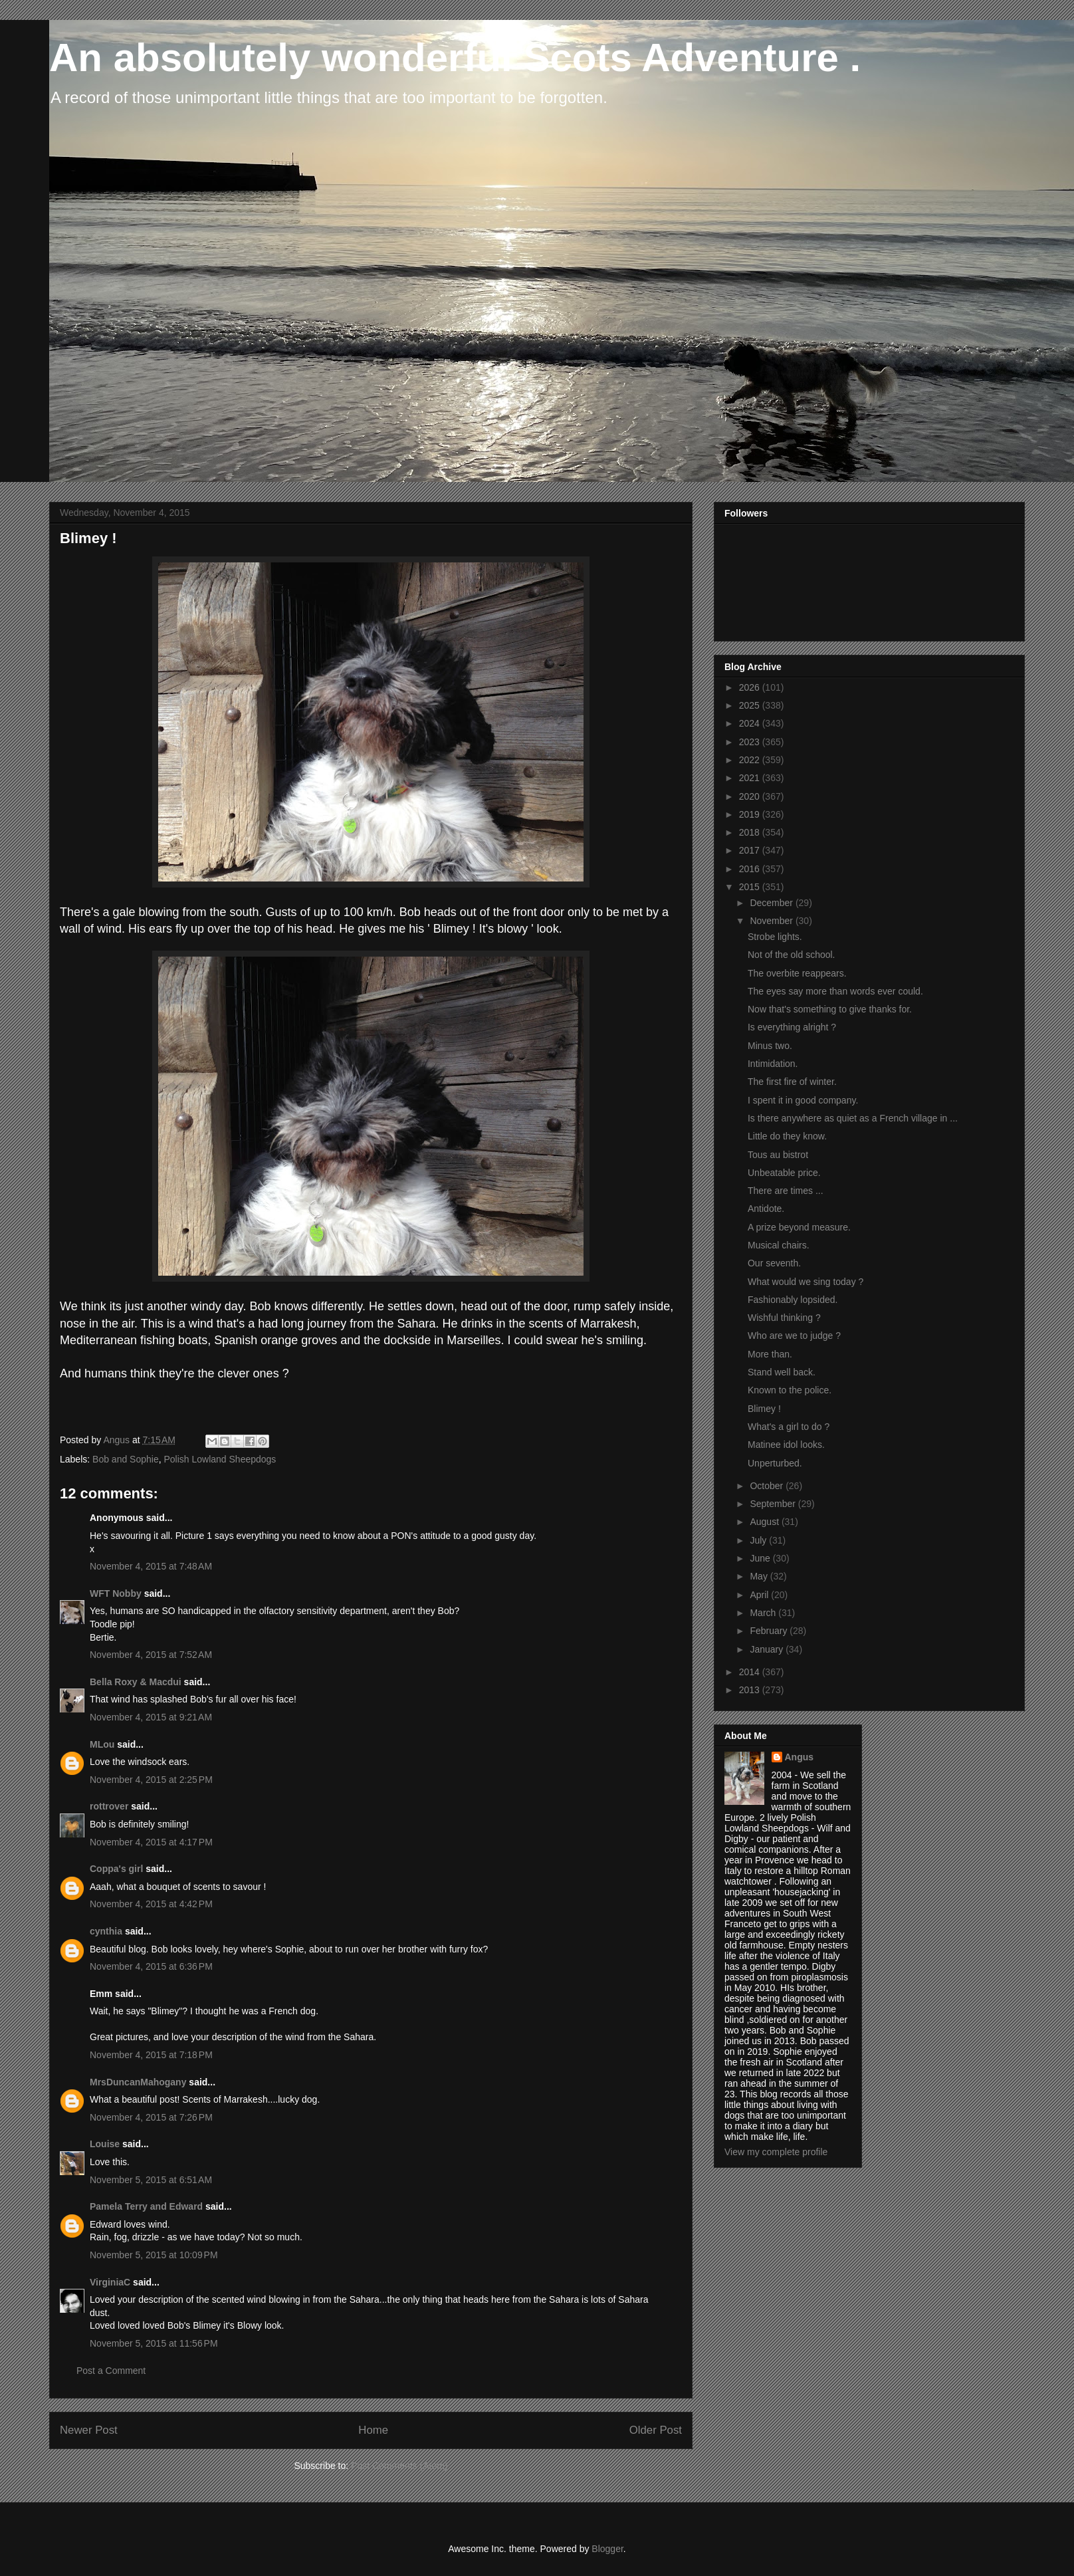  Describe the element at coordinates (750, 832) in the screenshot. I see `2018` at that location.